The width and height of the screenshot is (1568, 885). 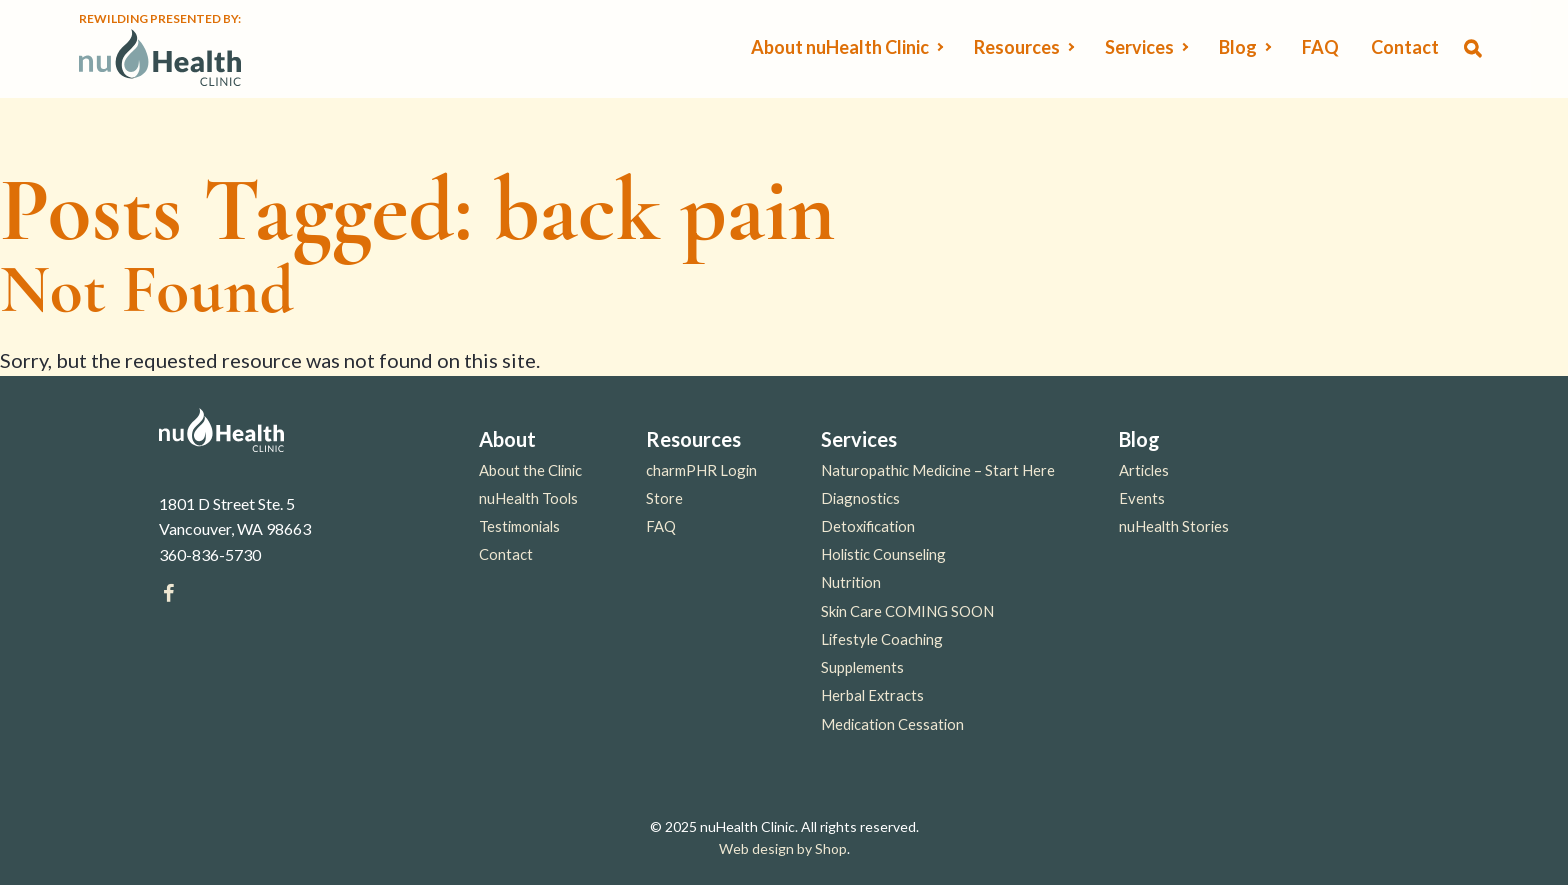 What do you see at coordinates (1320, 47) in the screenshot?
I see `FAQ` at bounding box center [1320, 47].